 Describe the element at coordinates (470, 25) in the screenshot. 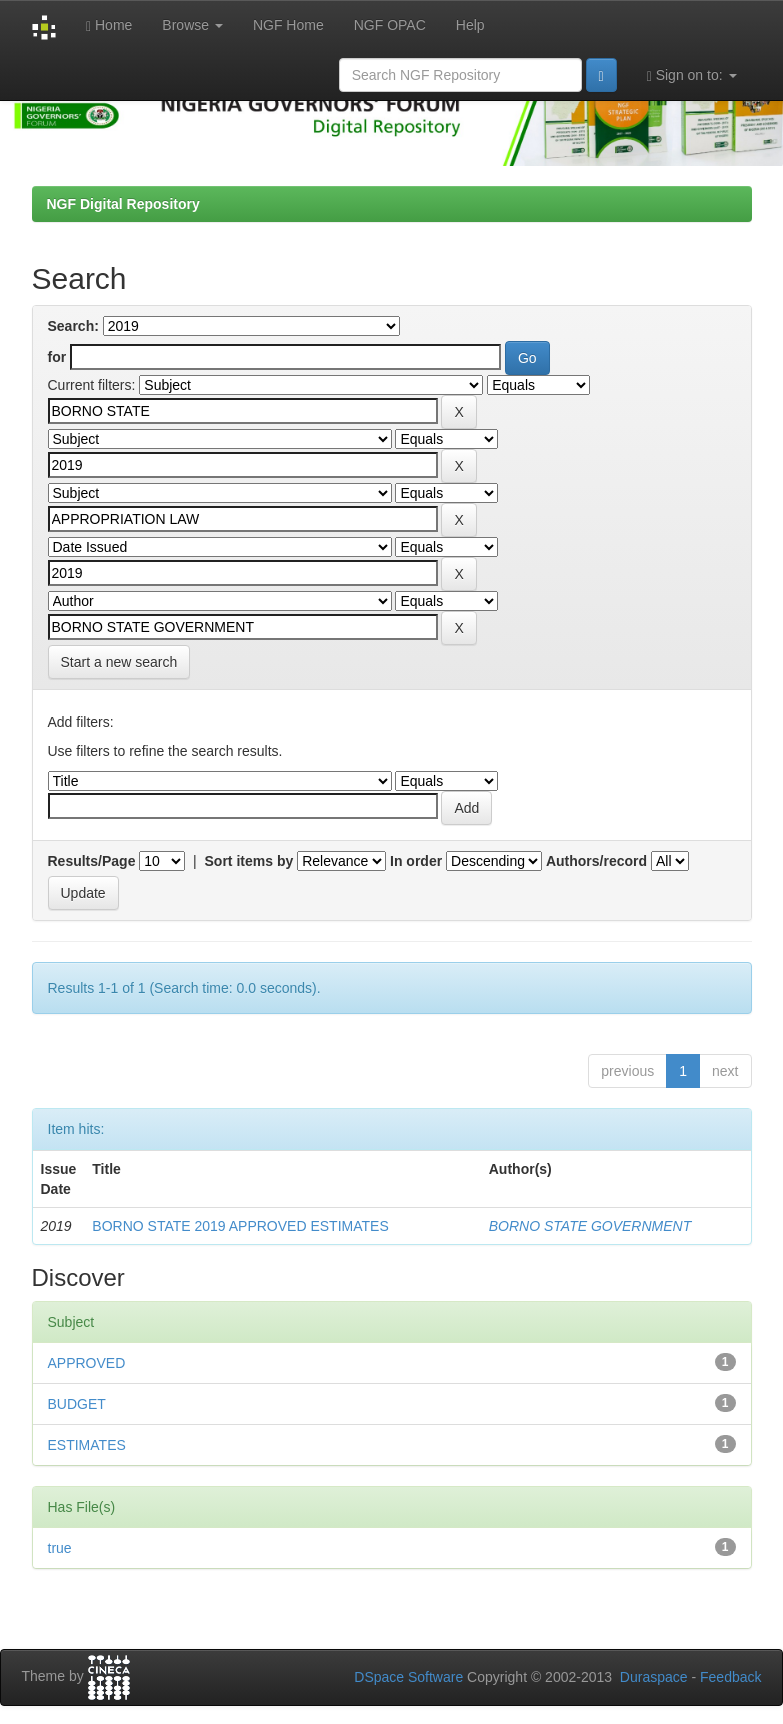

I see `Help` at that location.